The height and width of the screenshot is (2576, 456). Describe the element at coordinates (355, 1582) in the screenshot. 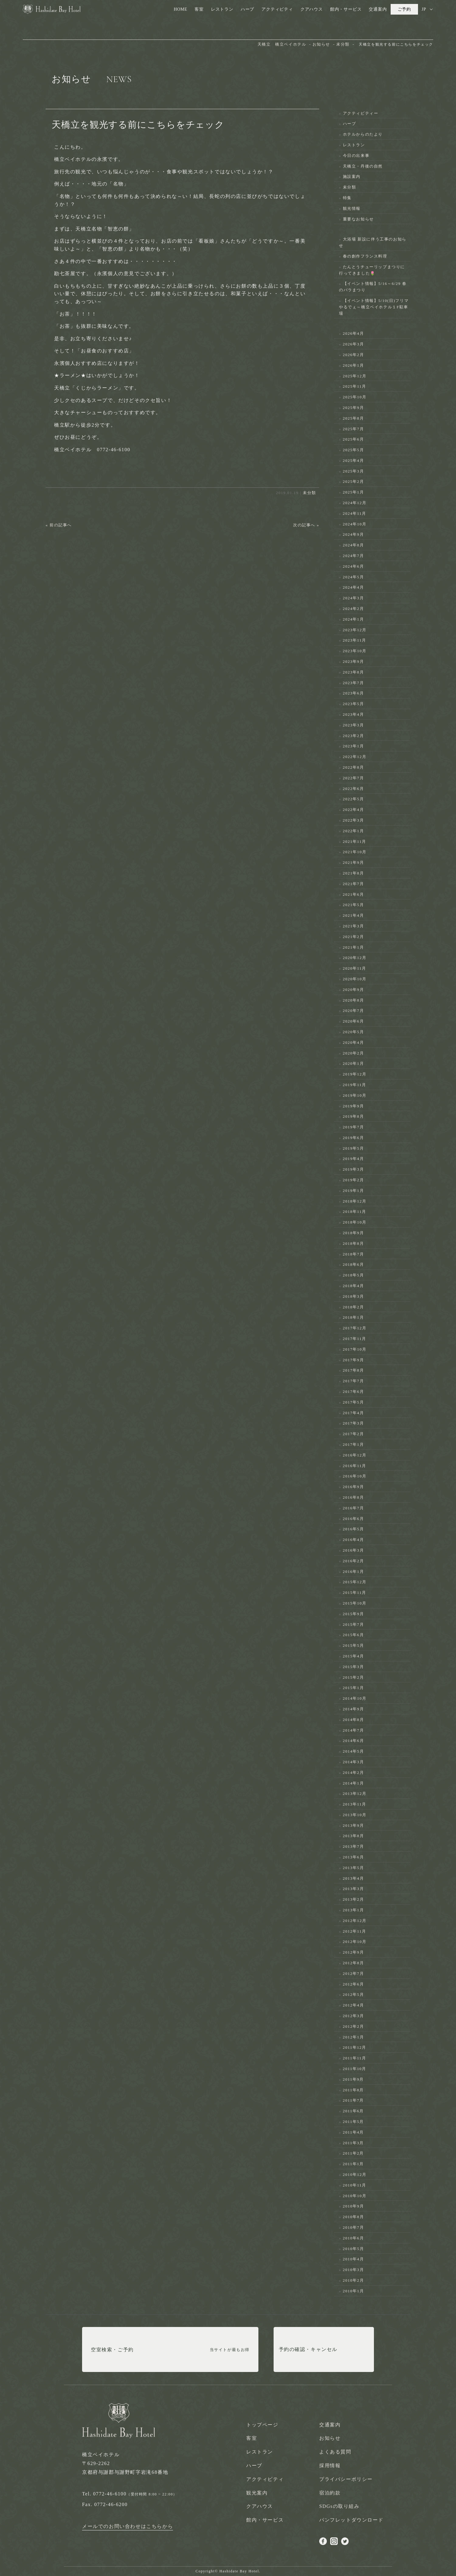

I see `2015年12月` at that location.